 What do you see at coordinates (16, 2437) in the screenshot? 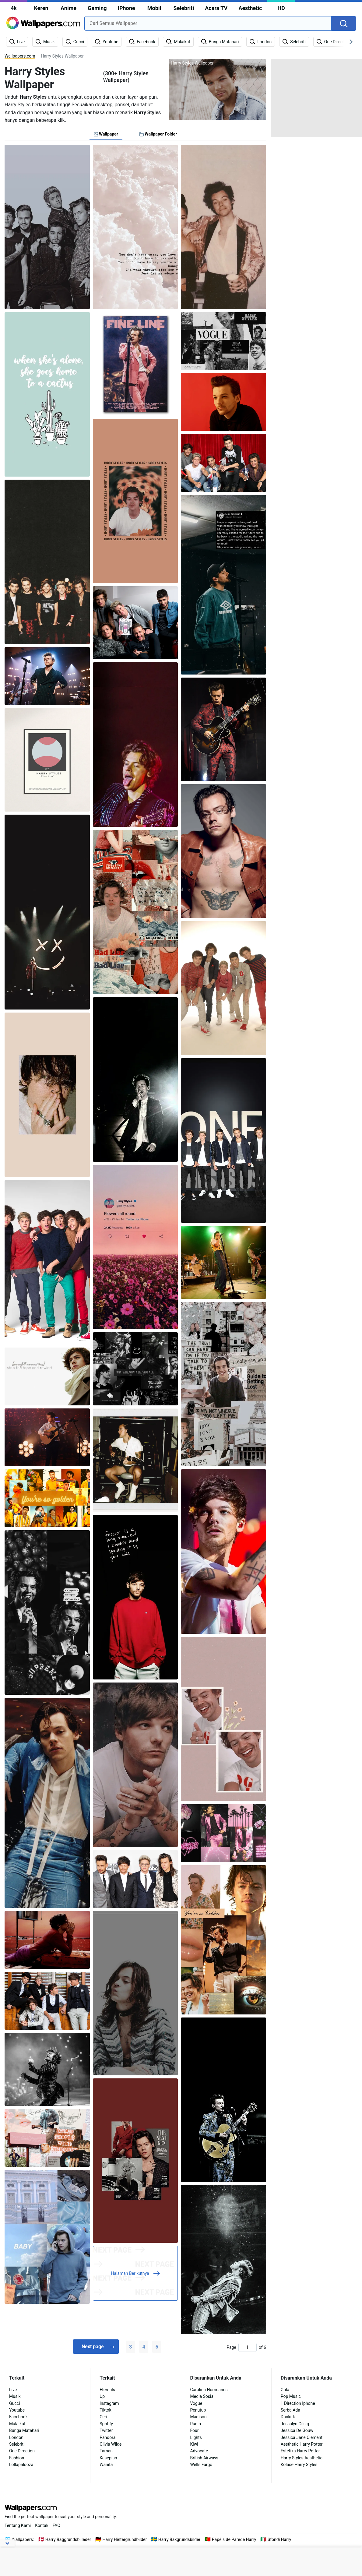
I see `London` at bounding box center [16, 2437].